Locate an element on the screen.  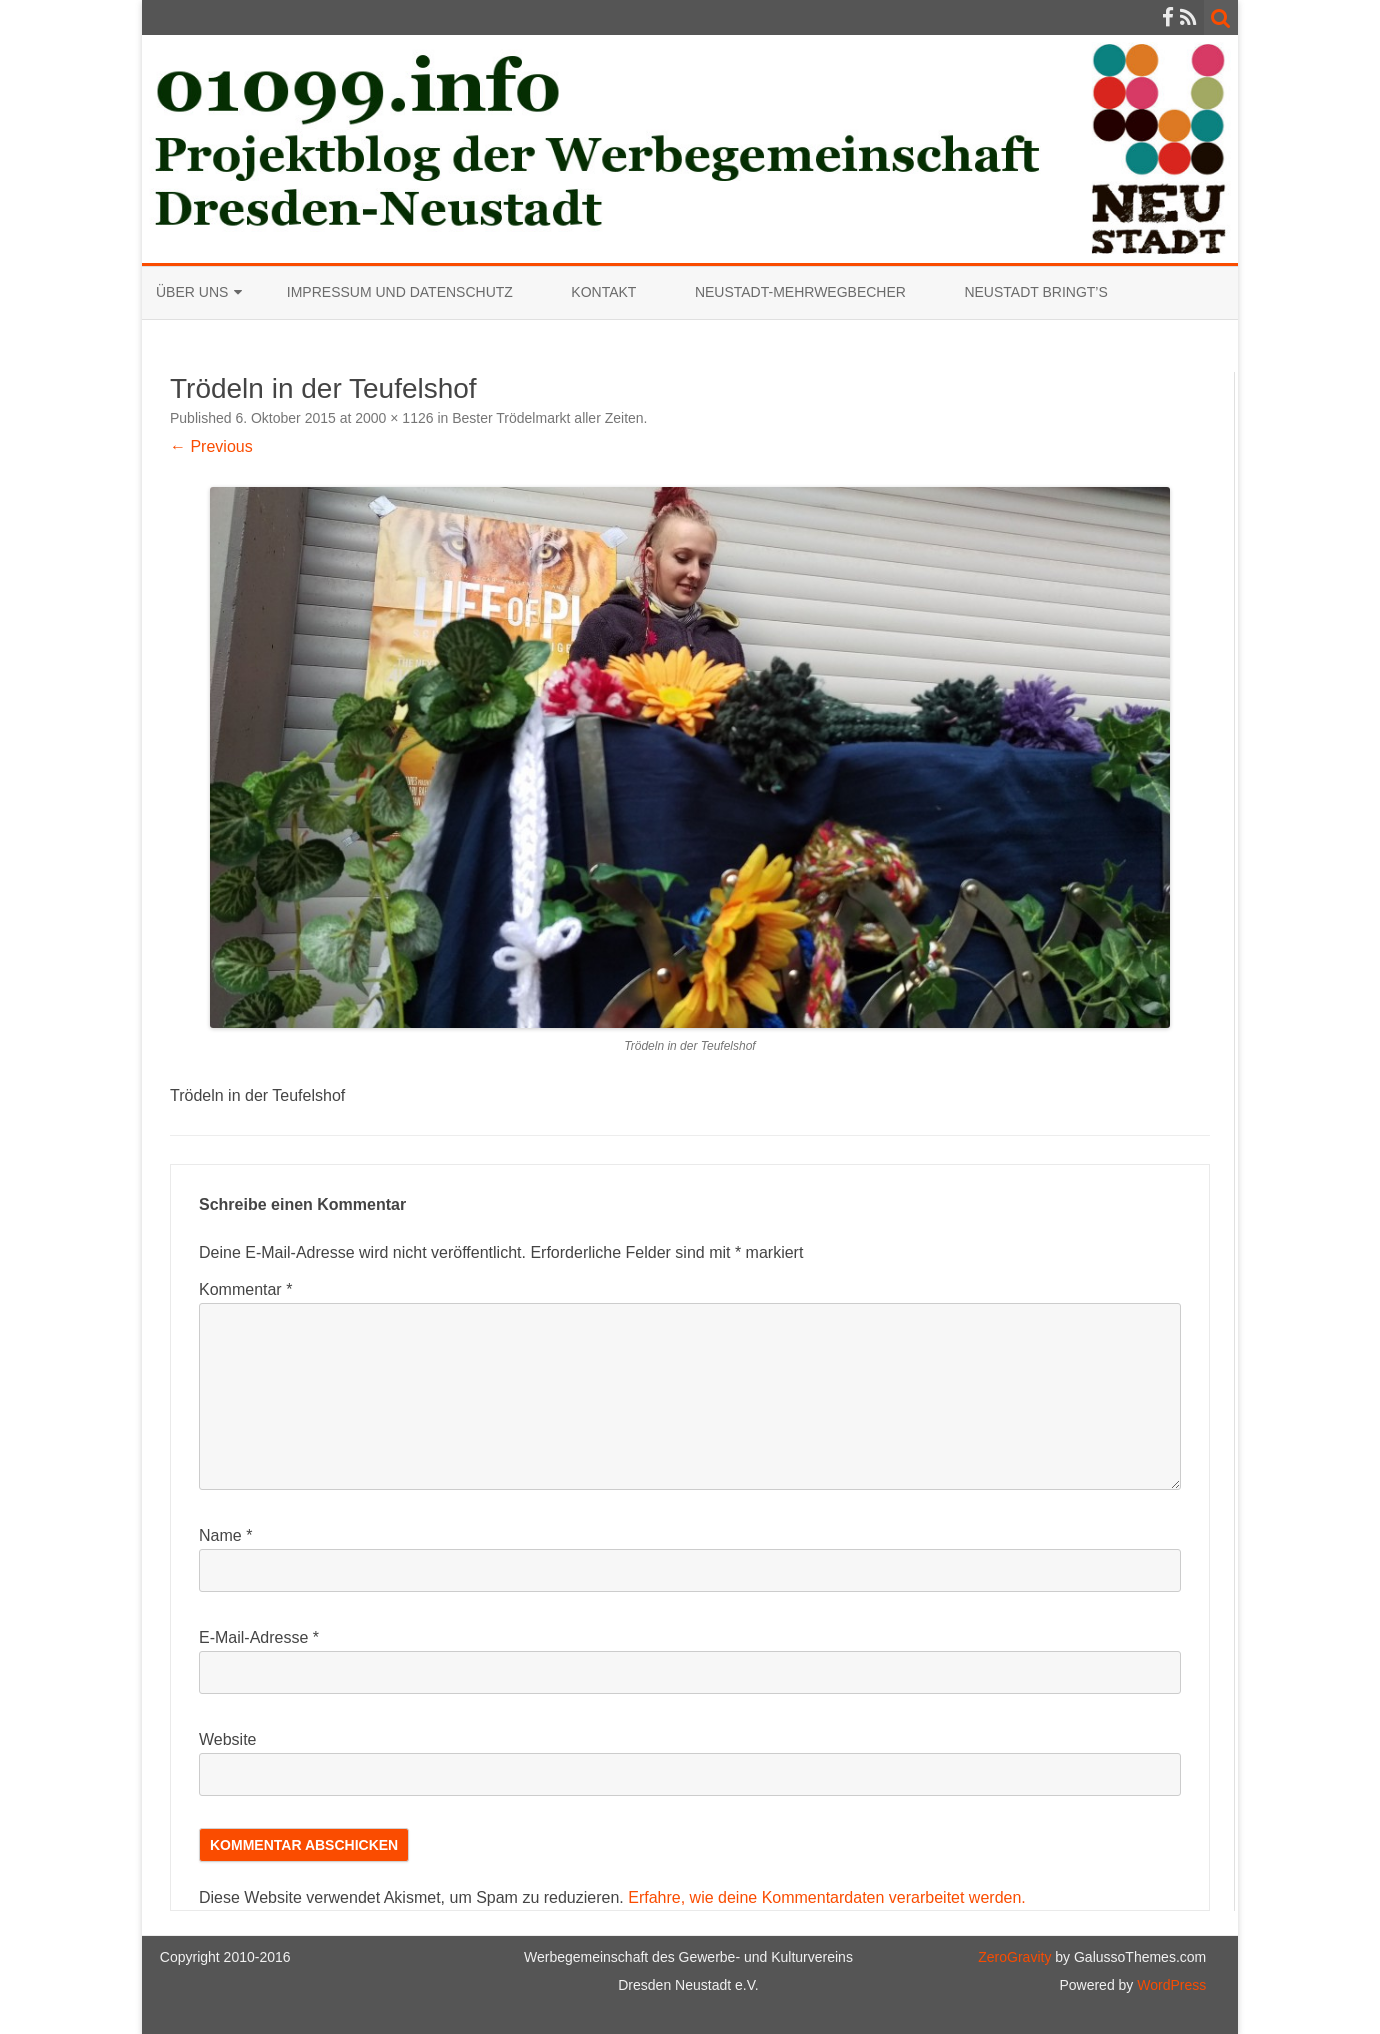
WordPress is located at coordinates (1169, 1985).